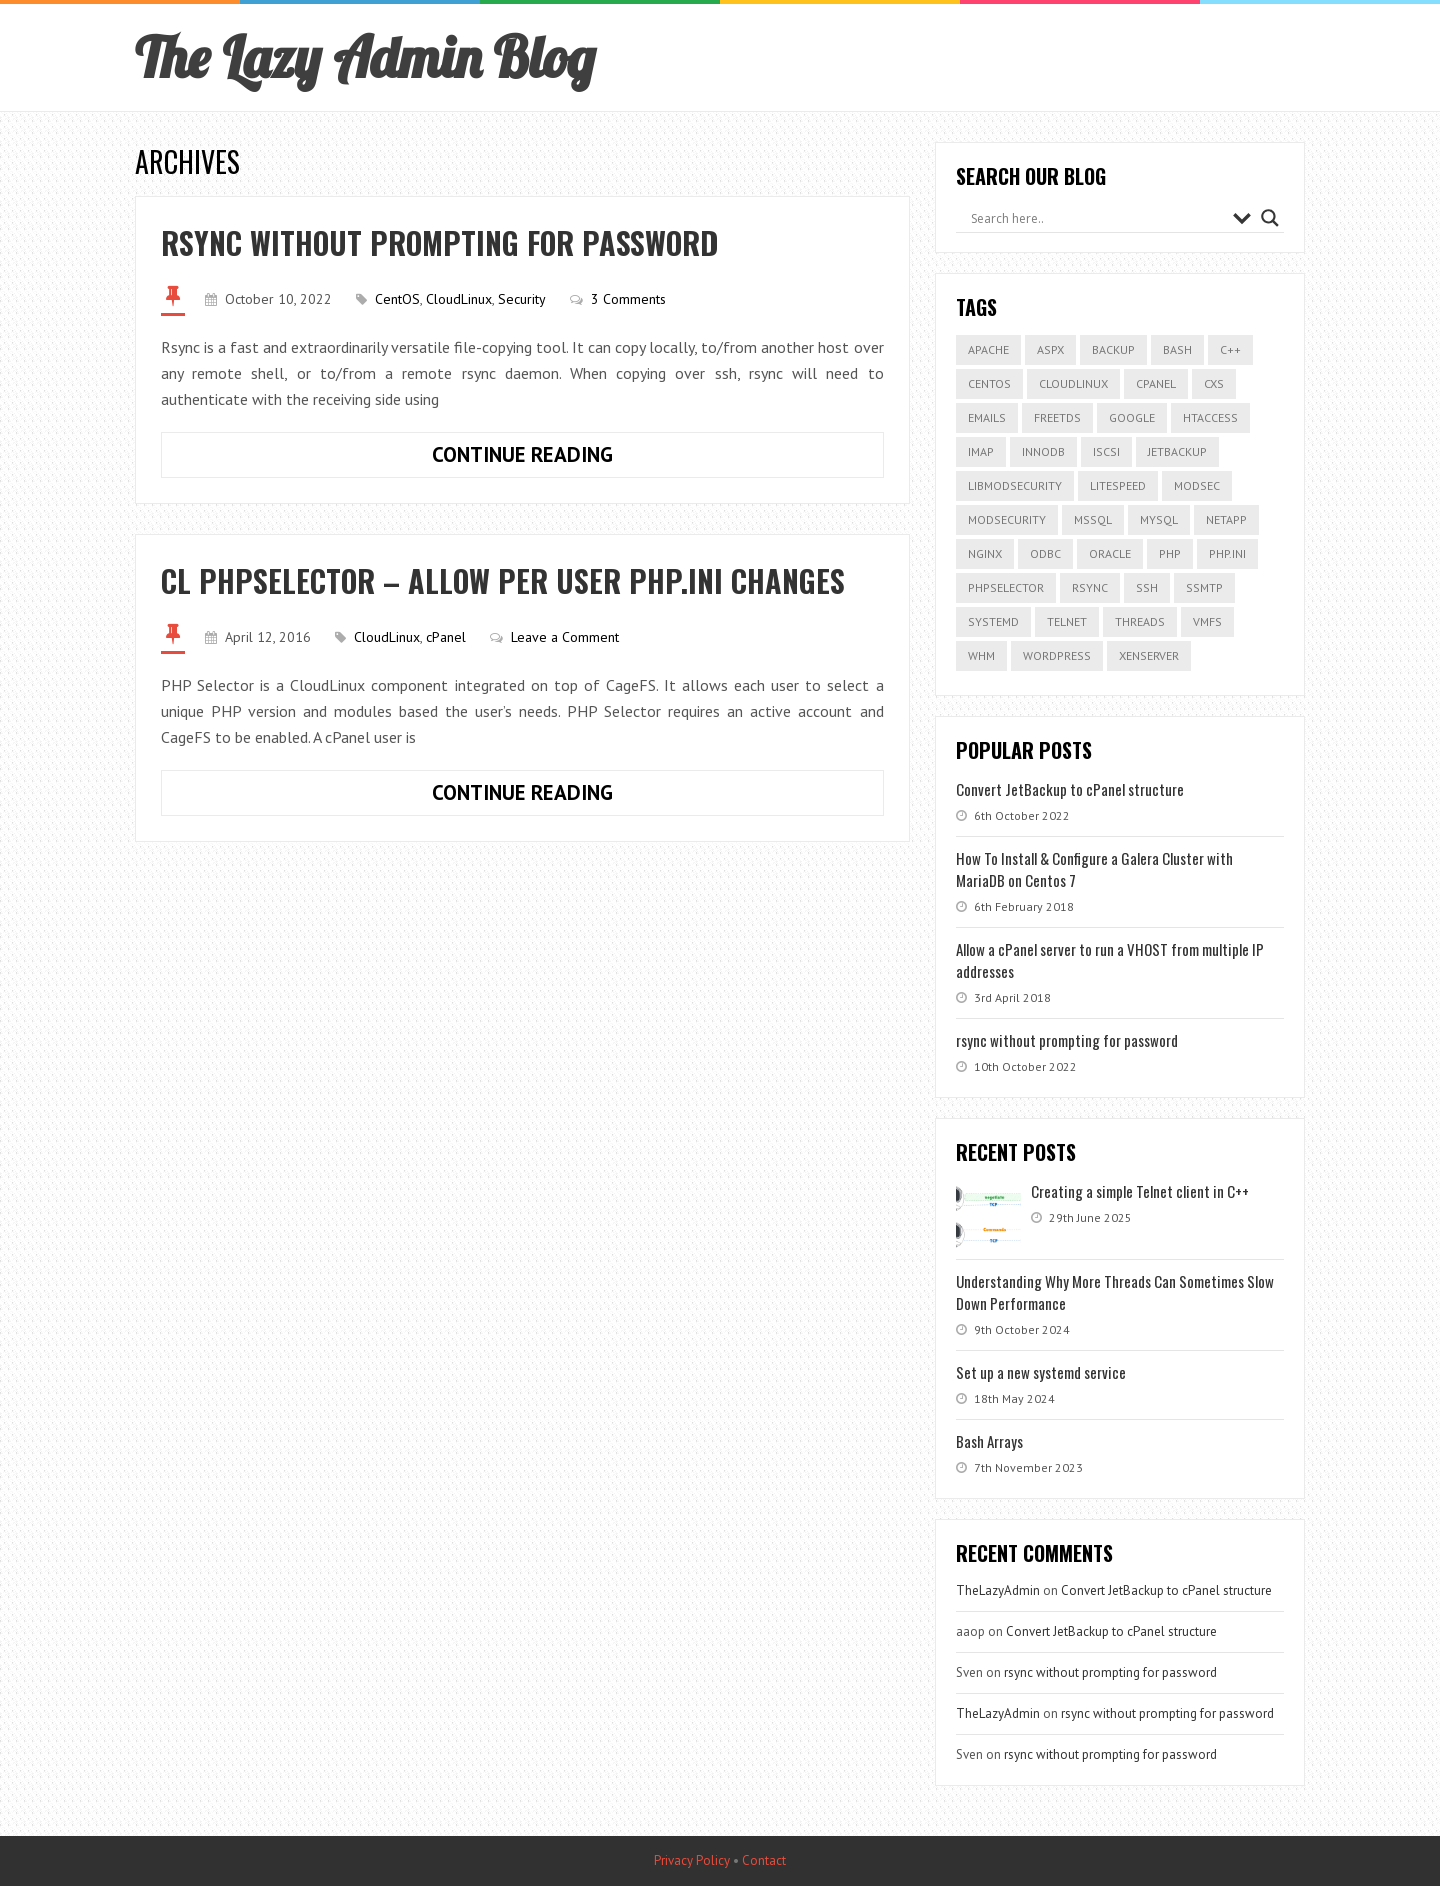 The width and height of the screenshot is (1440, 1886). What do you see at coordinates (993, 621) in the screenshot?
I see `systemd [systemd (1 item)]` at bounding box center [993, 621].